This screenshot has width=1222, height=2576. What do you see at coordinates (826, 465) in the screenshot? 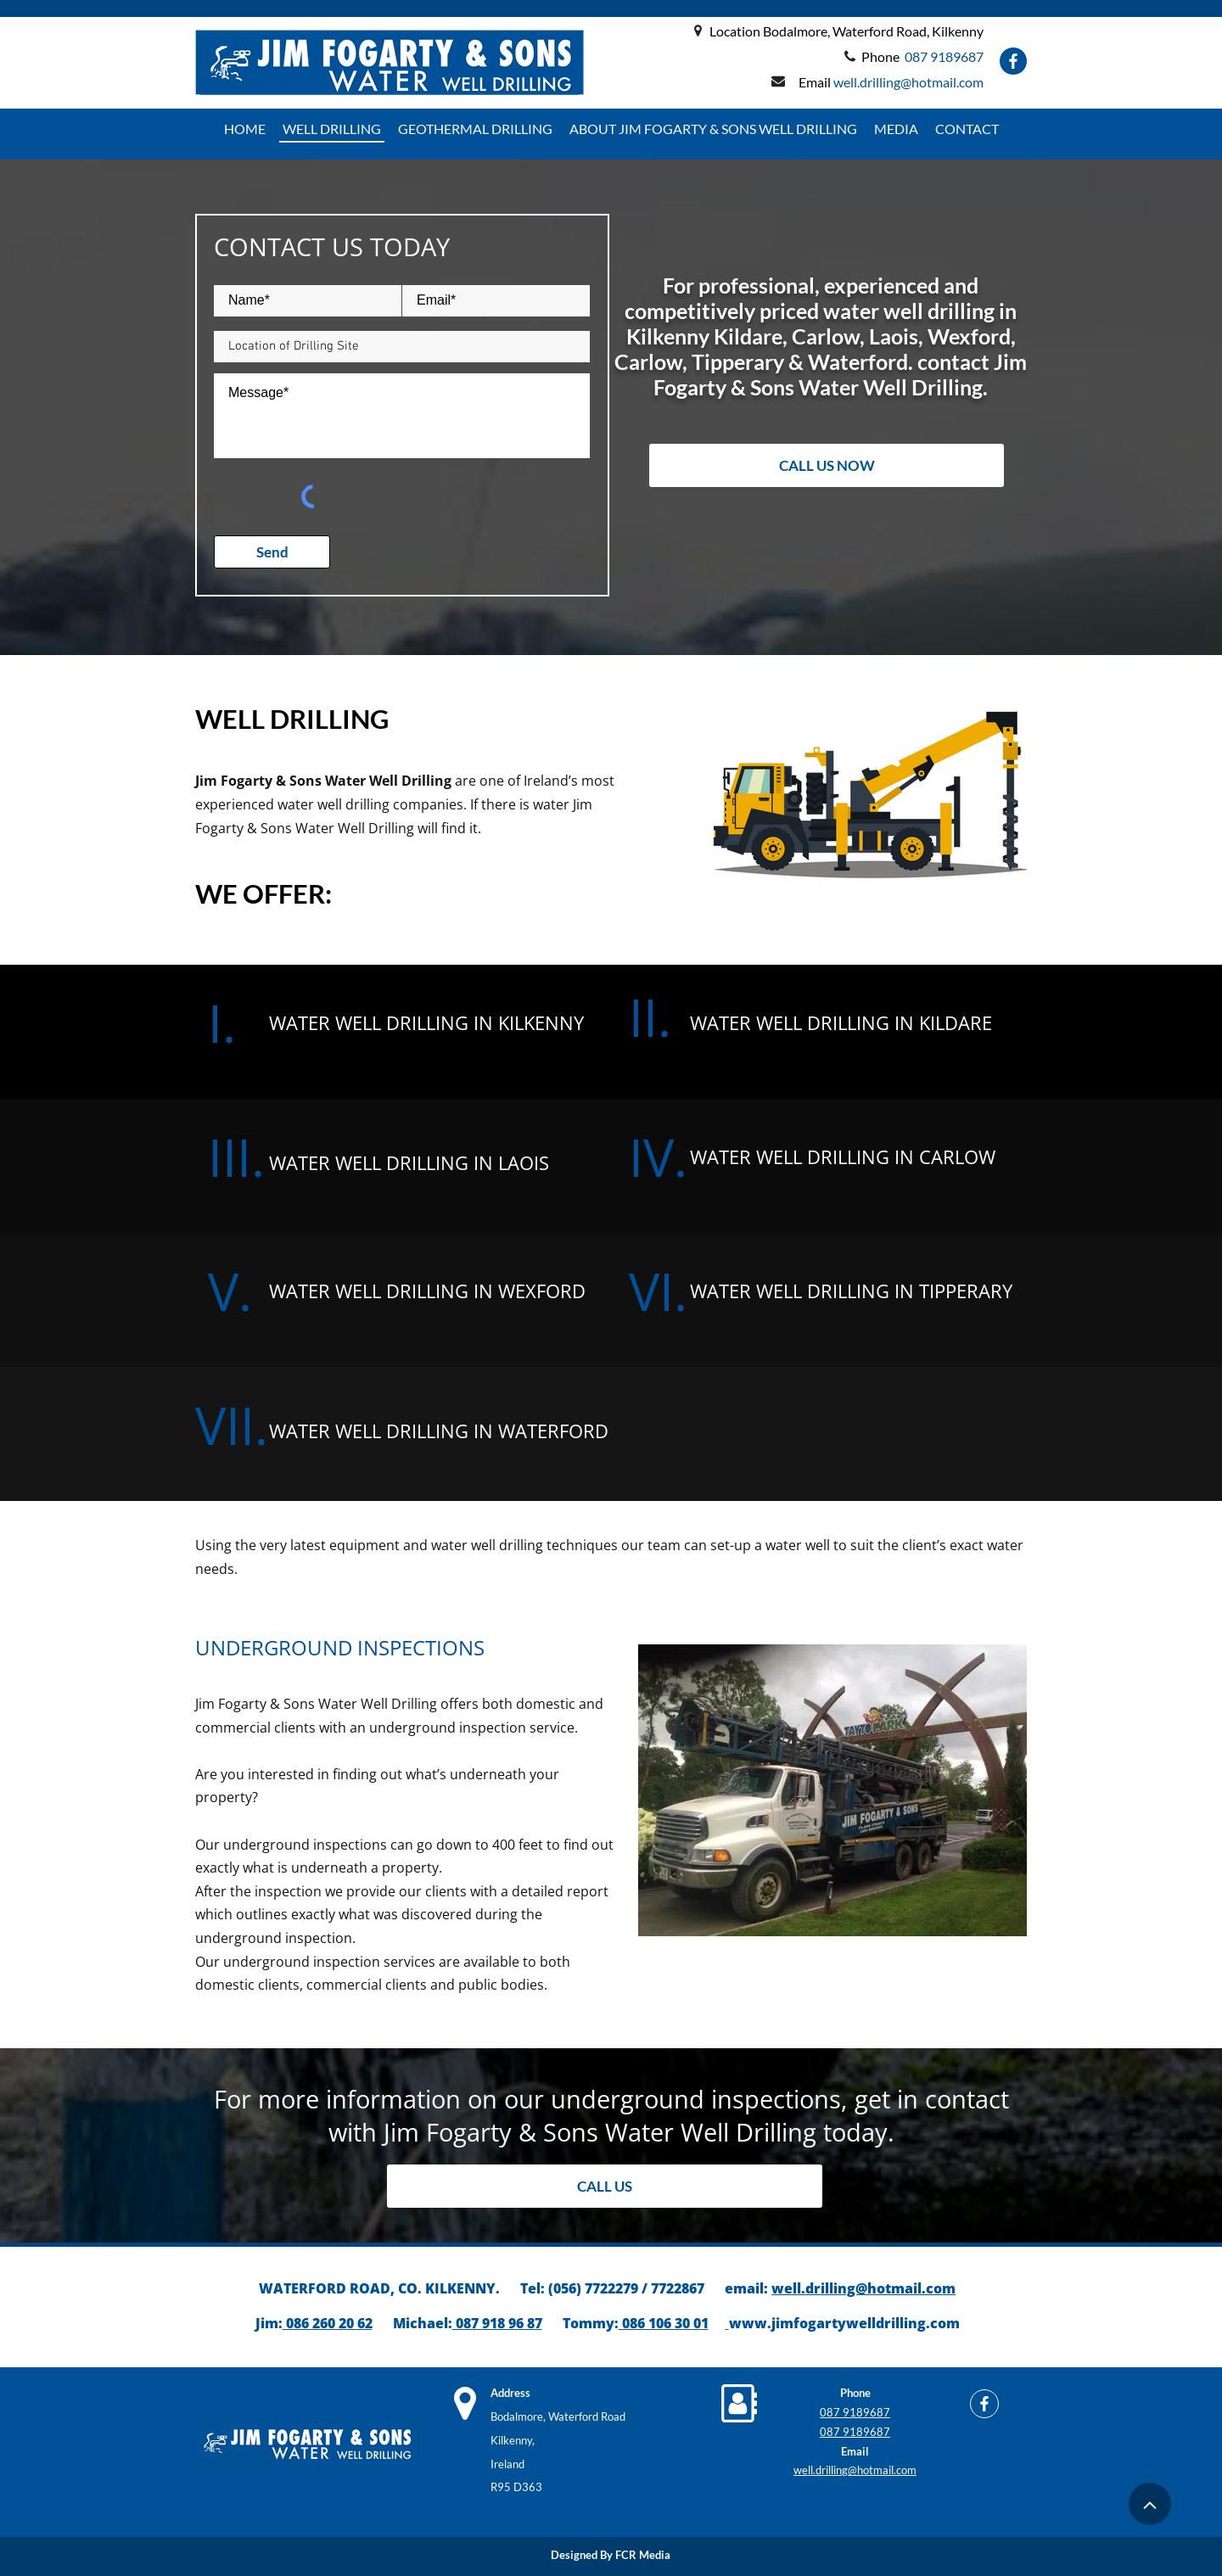
I see `[CALL US NOW]` at bounding box center [826, 465].